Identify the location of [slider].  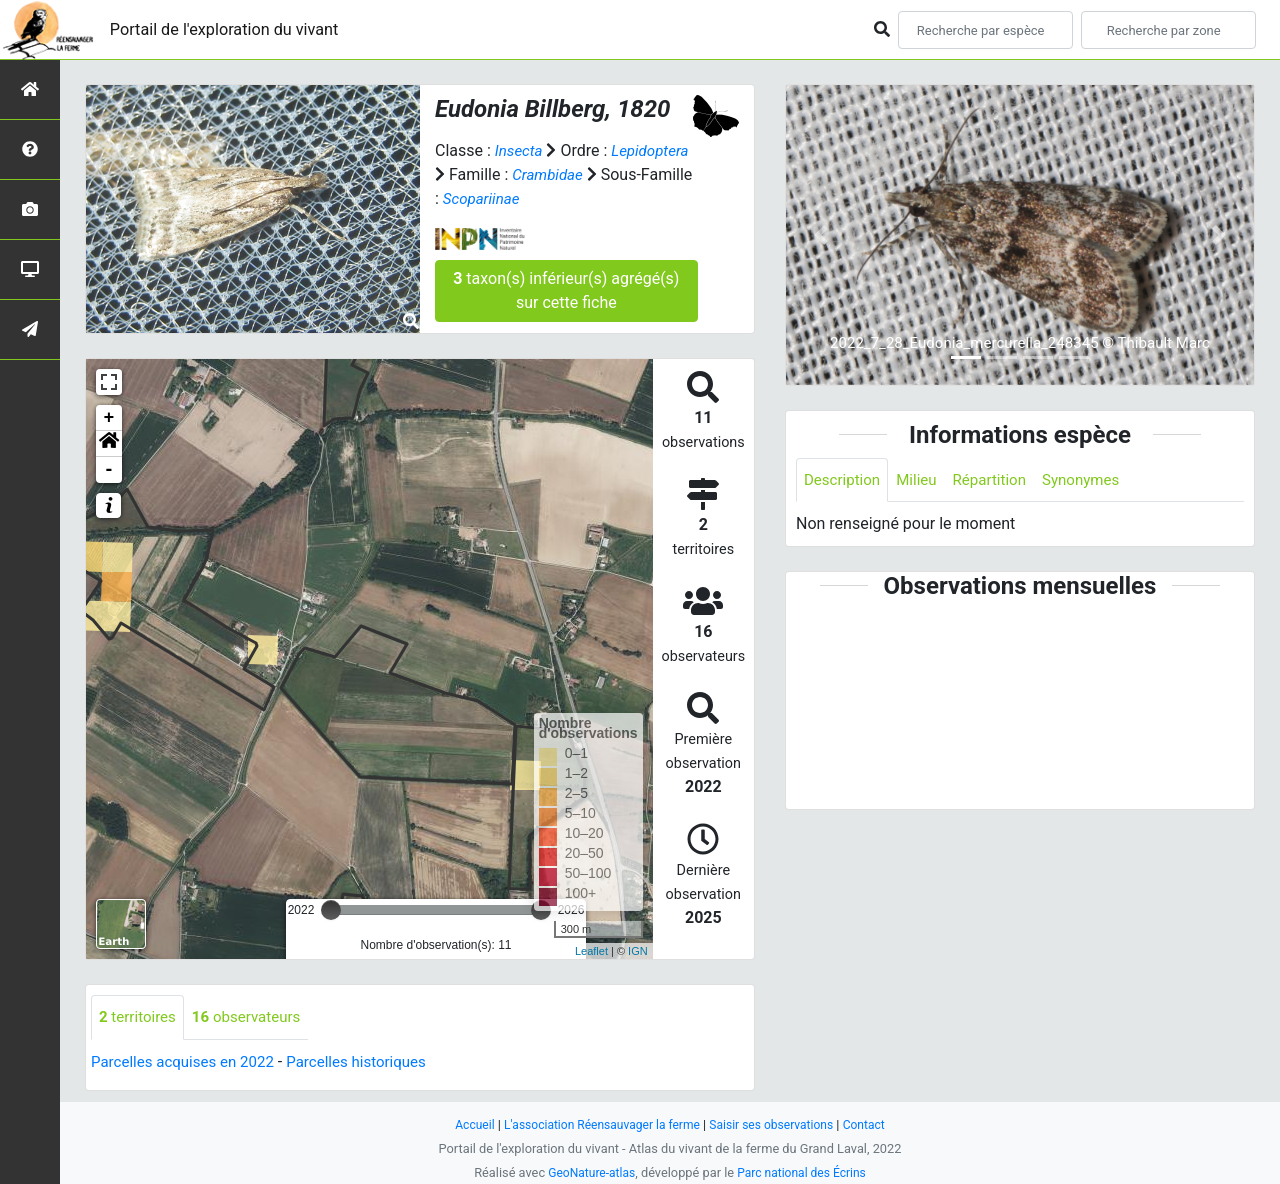
(331, 910).